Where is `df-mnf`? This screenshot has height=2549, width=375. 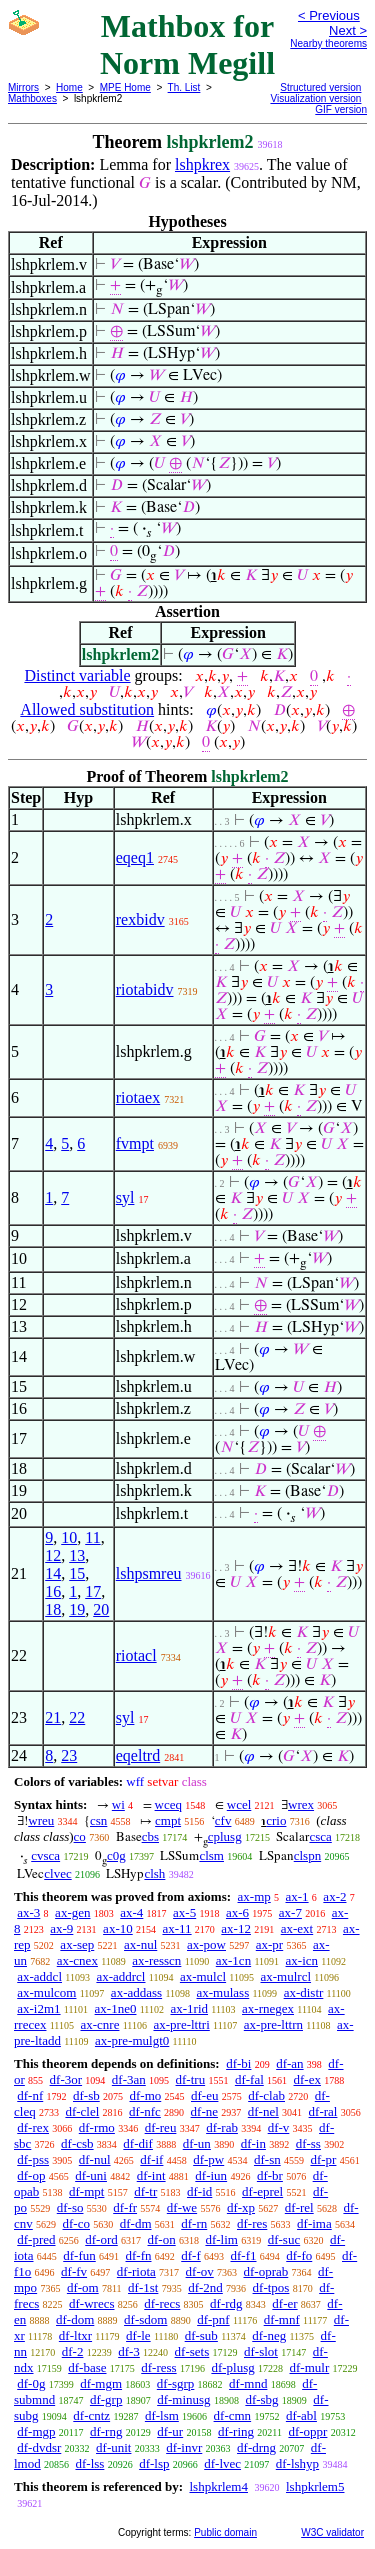
df-mnf is located at coordinates (282, 2319).